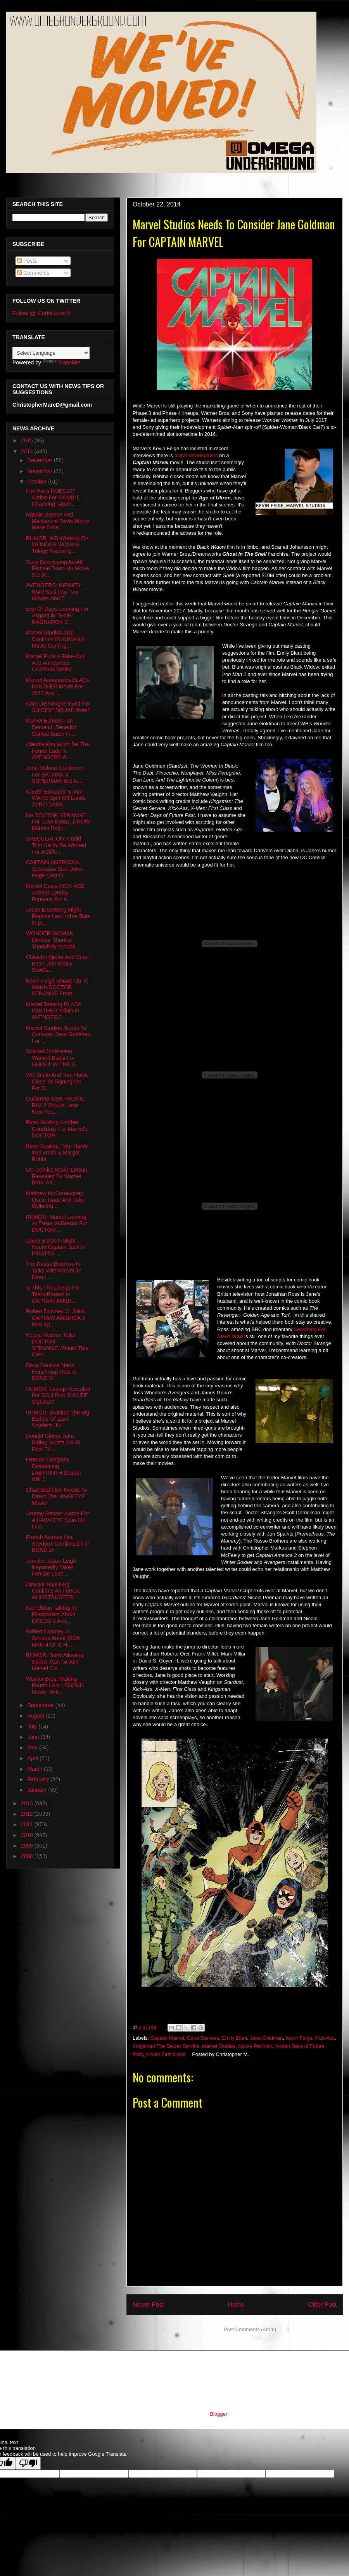  Describe the element at coordinates (52, 1614) in the screenshot. I see `Karl Ubran Talking To Filmmakers About DREDD 2 And...` at that location.